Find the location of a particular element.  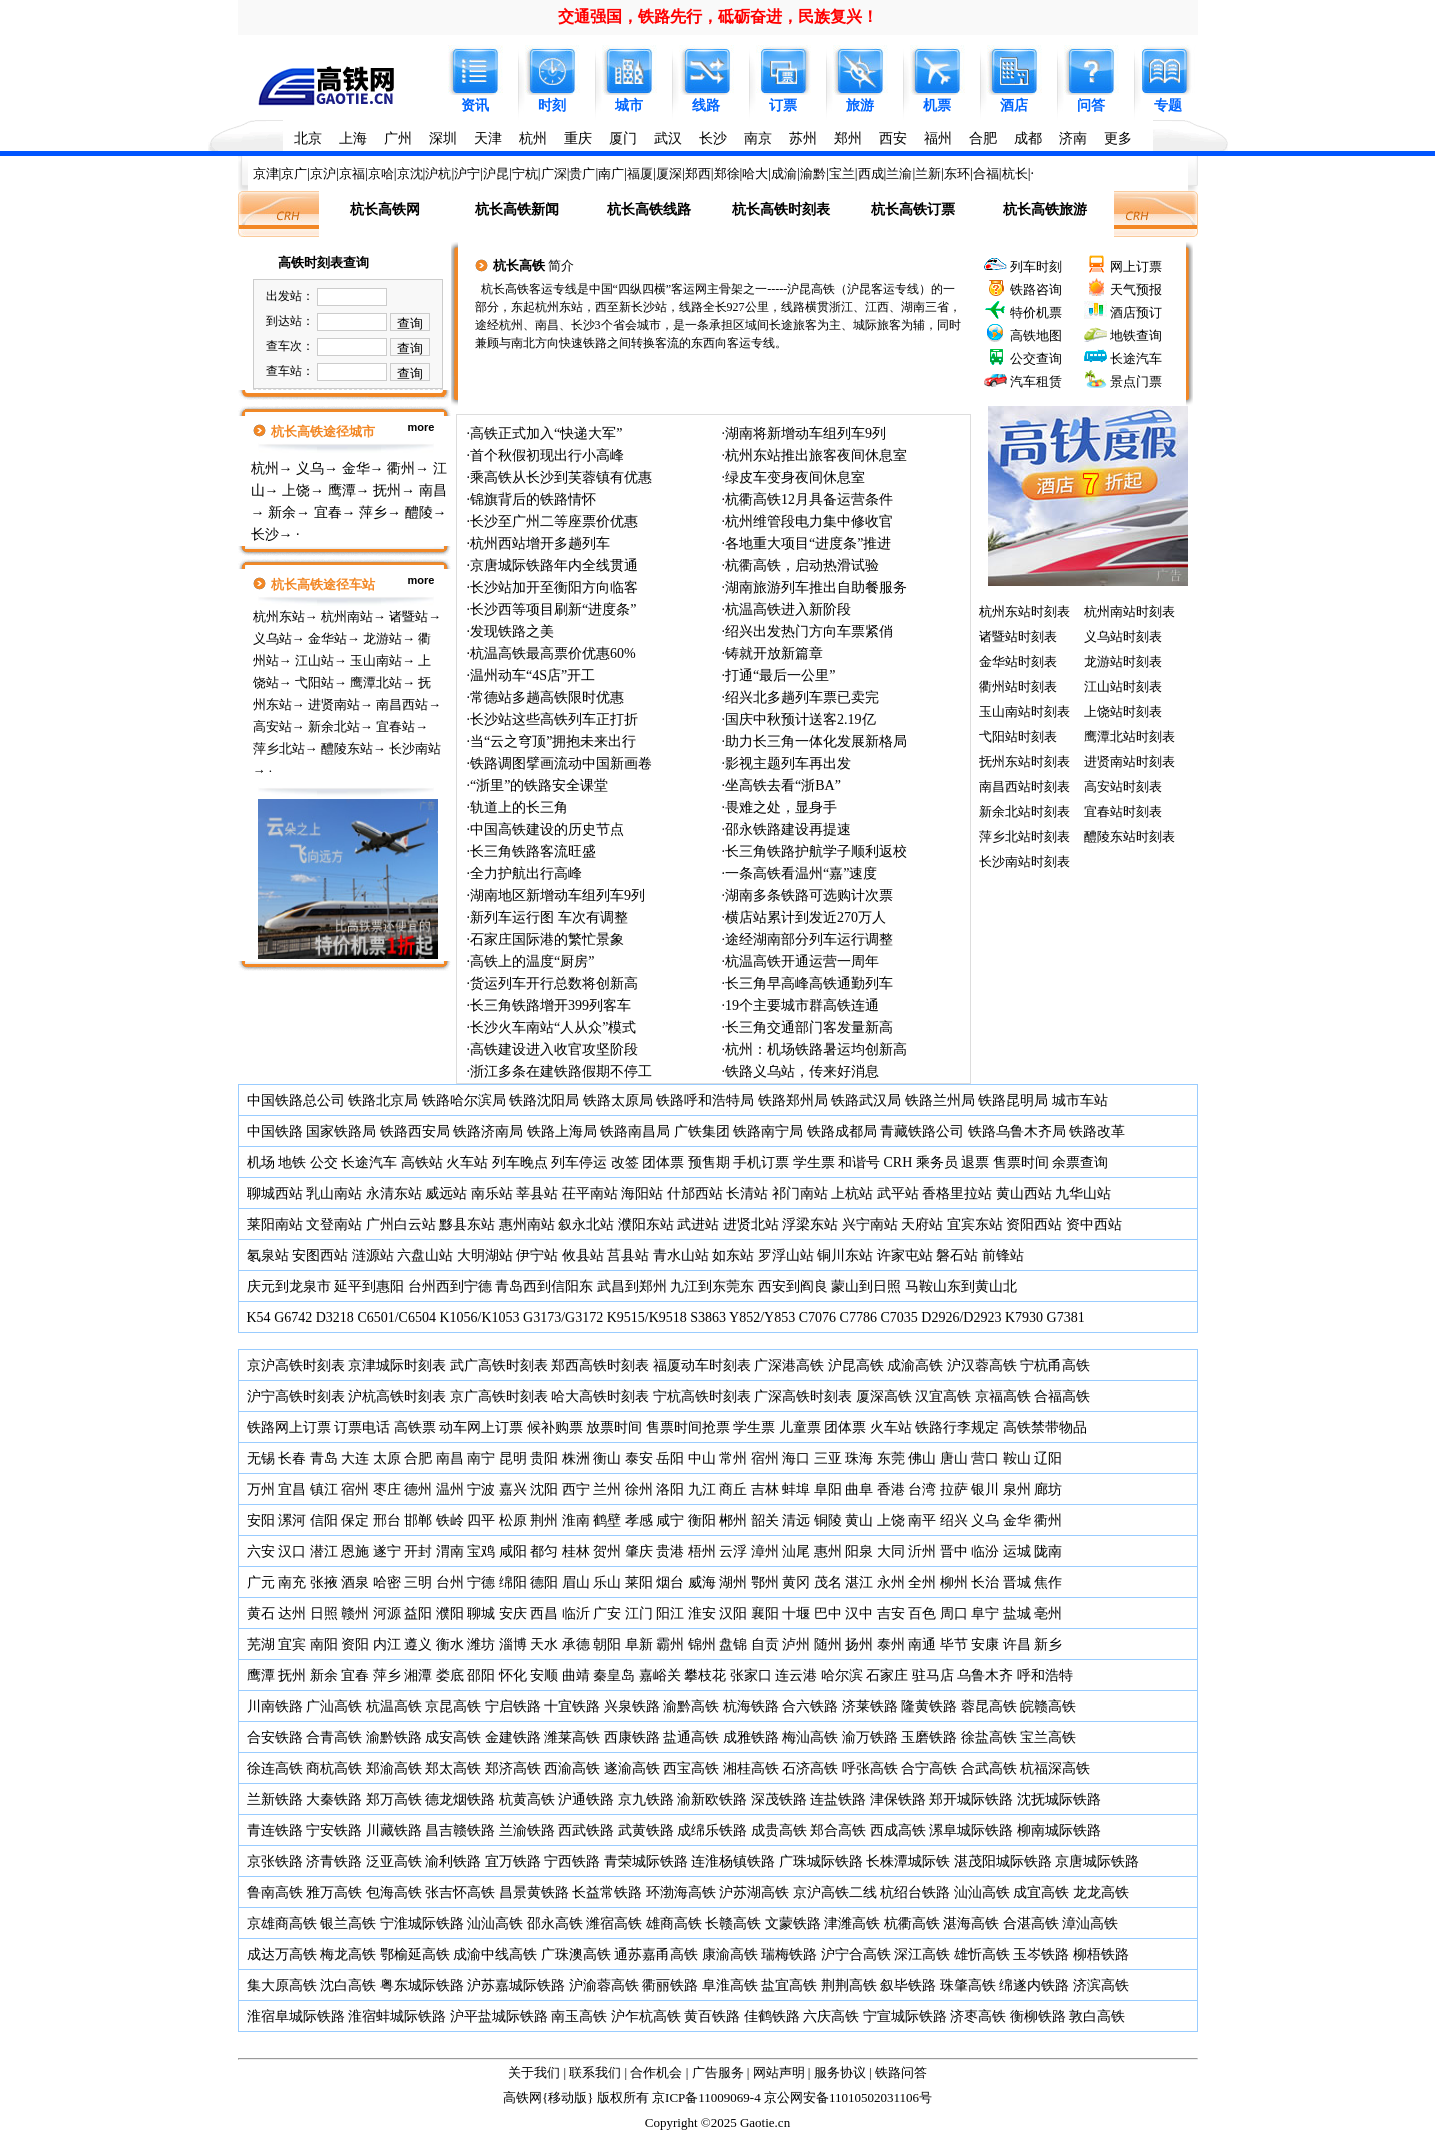

茂名 is located at coordinates (828, 1582).